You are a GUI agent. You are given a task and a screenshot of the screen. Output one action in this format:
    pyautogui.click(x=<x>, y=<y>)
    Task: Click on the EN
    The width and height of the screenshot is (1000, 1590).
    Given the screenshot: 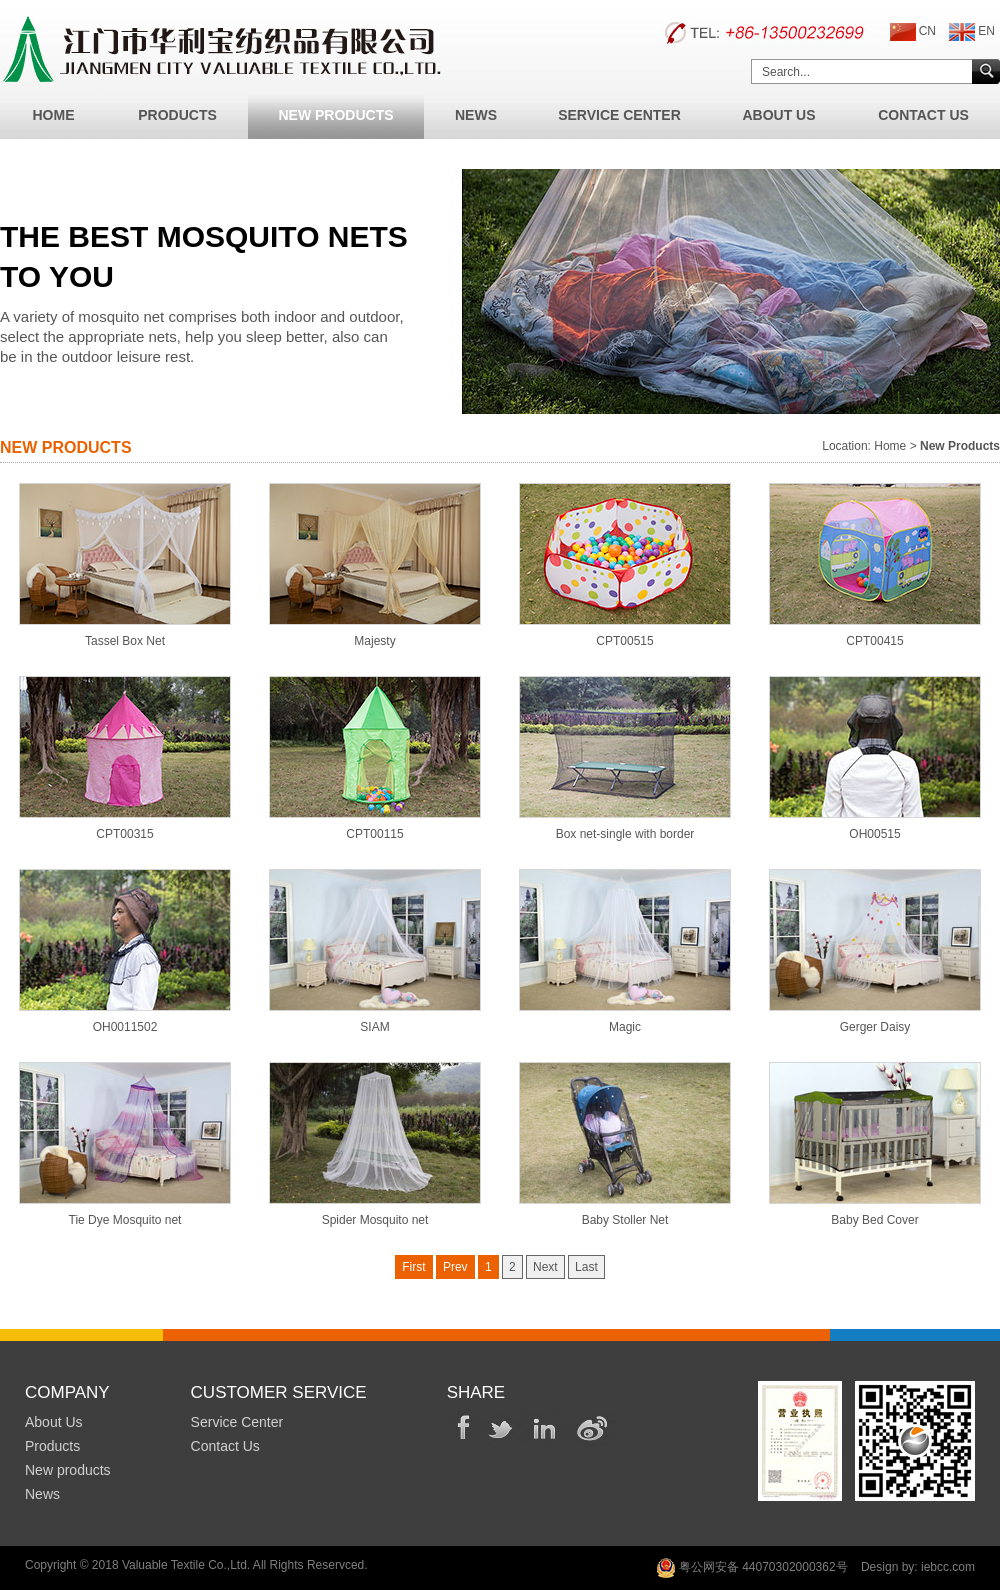 What is the action you would take?
    pyautogui.click(x=972, y=32)
    